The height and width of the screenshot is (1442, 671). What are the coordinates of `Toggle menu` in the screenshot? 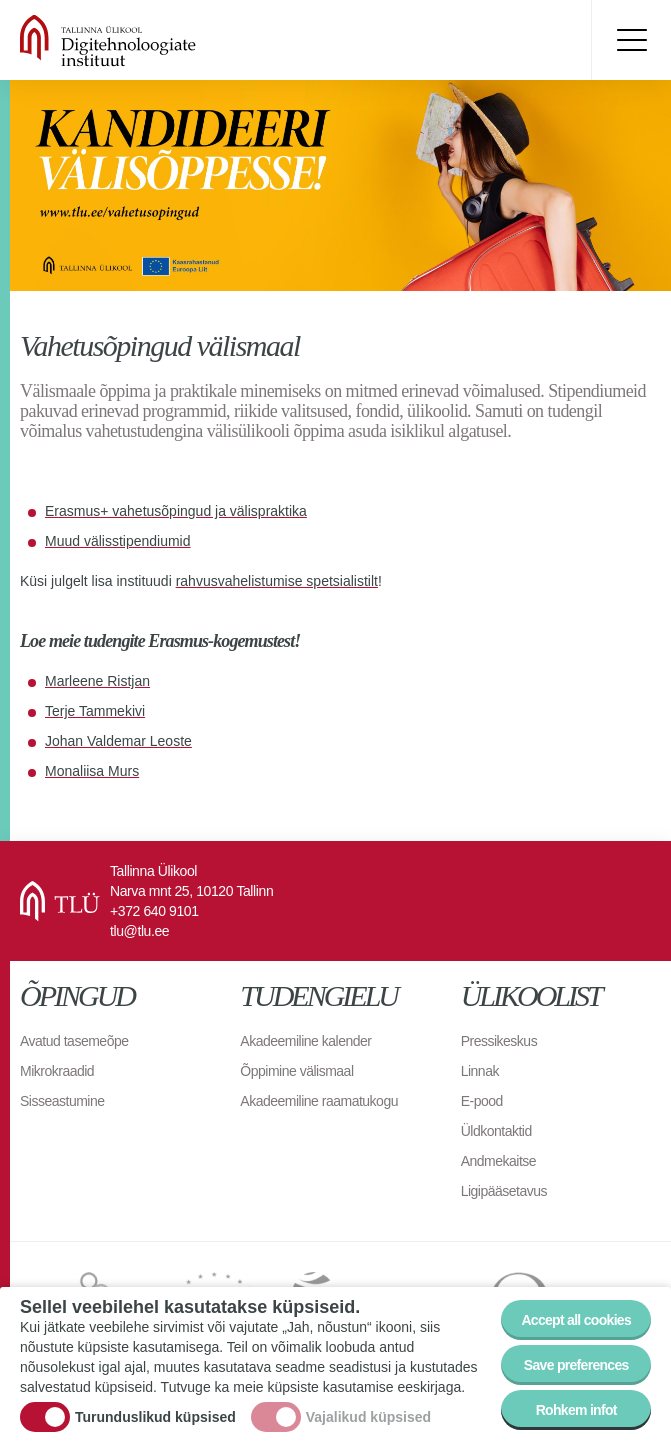 It's located at (631, 40).